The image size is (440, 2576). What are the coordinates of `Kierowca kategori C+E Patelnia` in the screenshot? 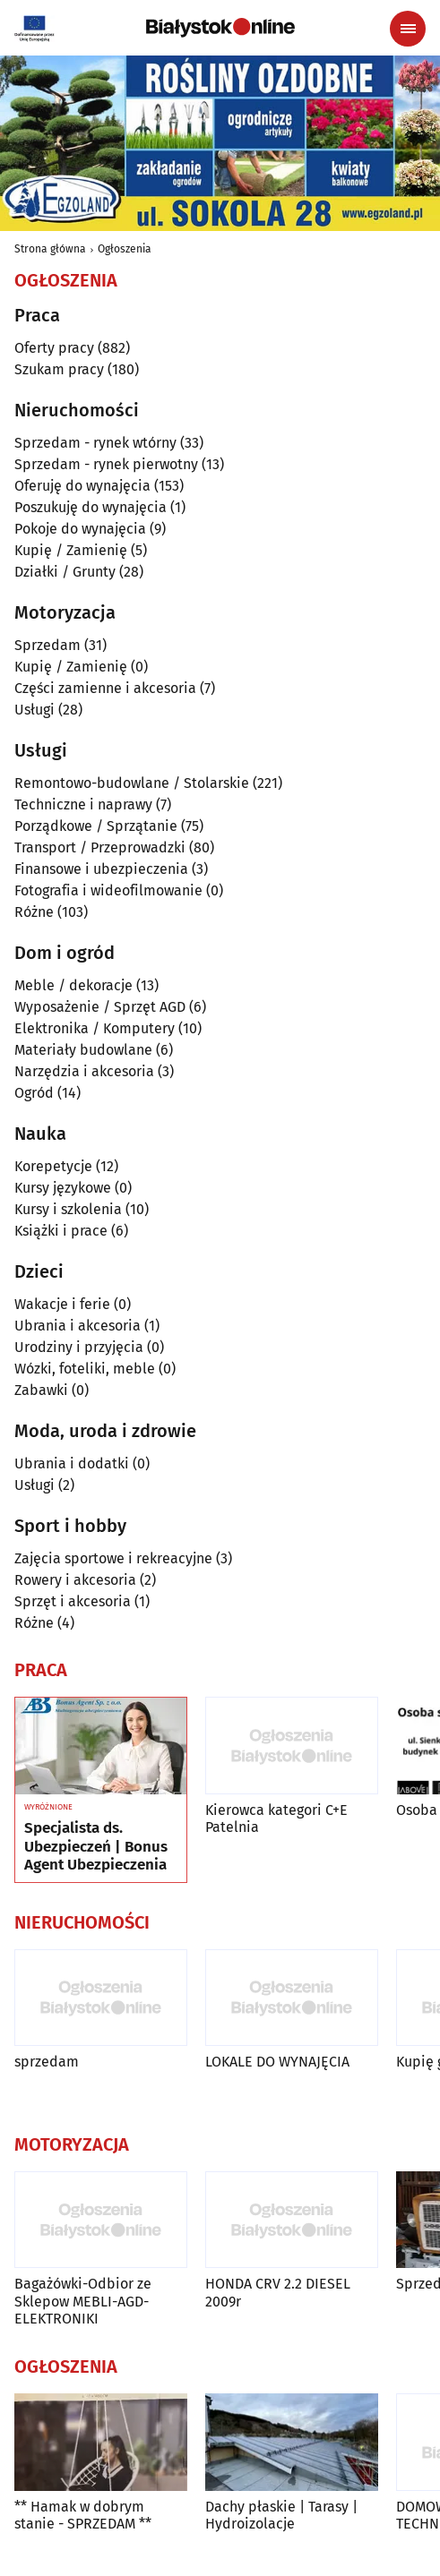 It's located at (276, 1818).